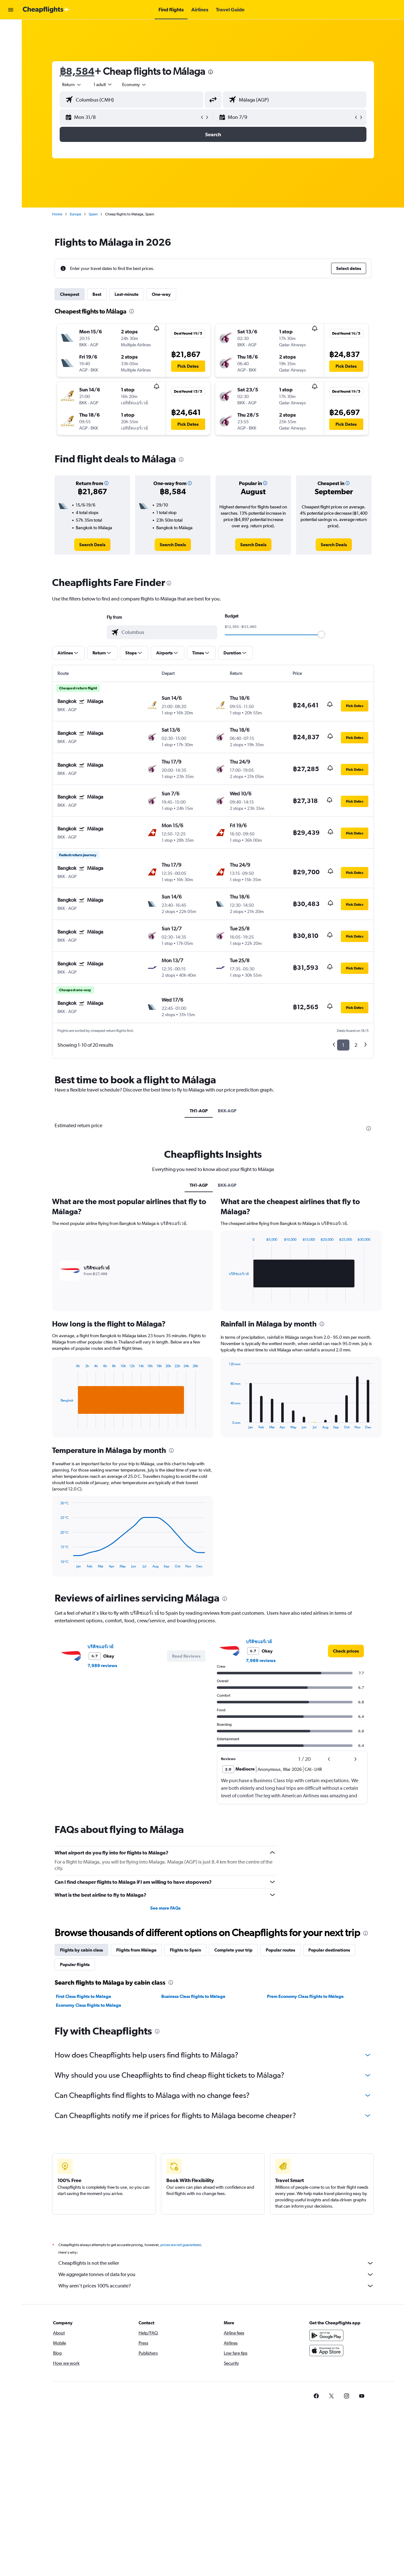 The height and width of the screenshot is (2576, 404). Describe the element at coordinates (127, 294) in the screenshot. I see `Last-minute [tab]` at that location.